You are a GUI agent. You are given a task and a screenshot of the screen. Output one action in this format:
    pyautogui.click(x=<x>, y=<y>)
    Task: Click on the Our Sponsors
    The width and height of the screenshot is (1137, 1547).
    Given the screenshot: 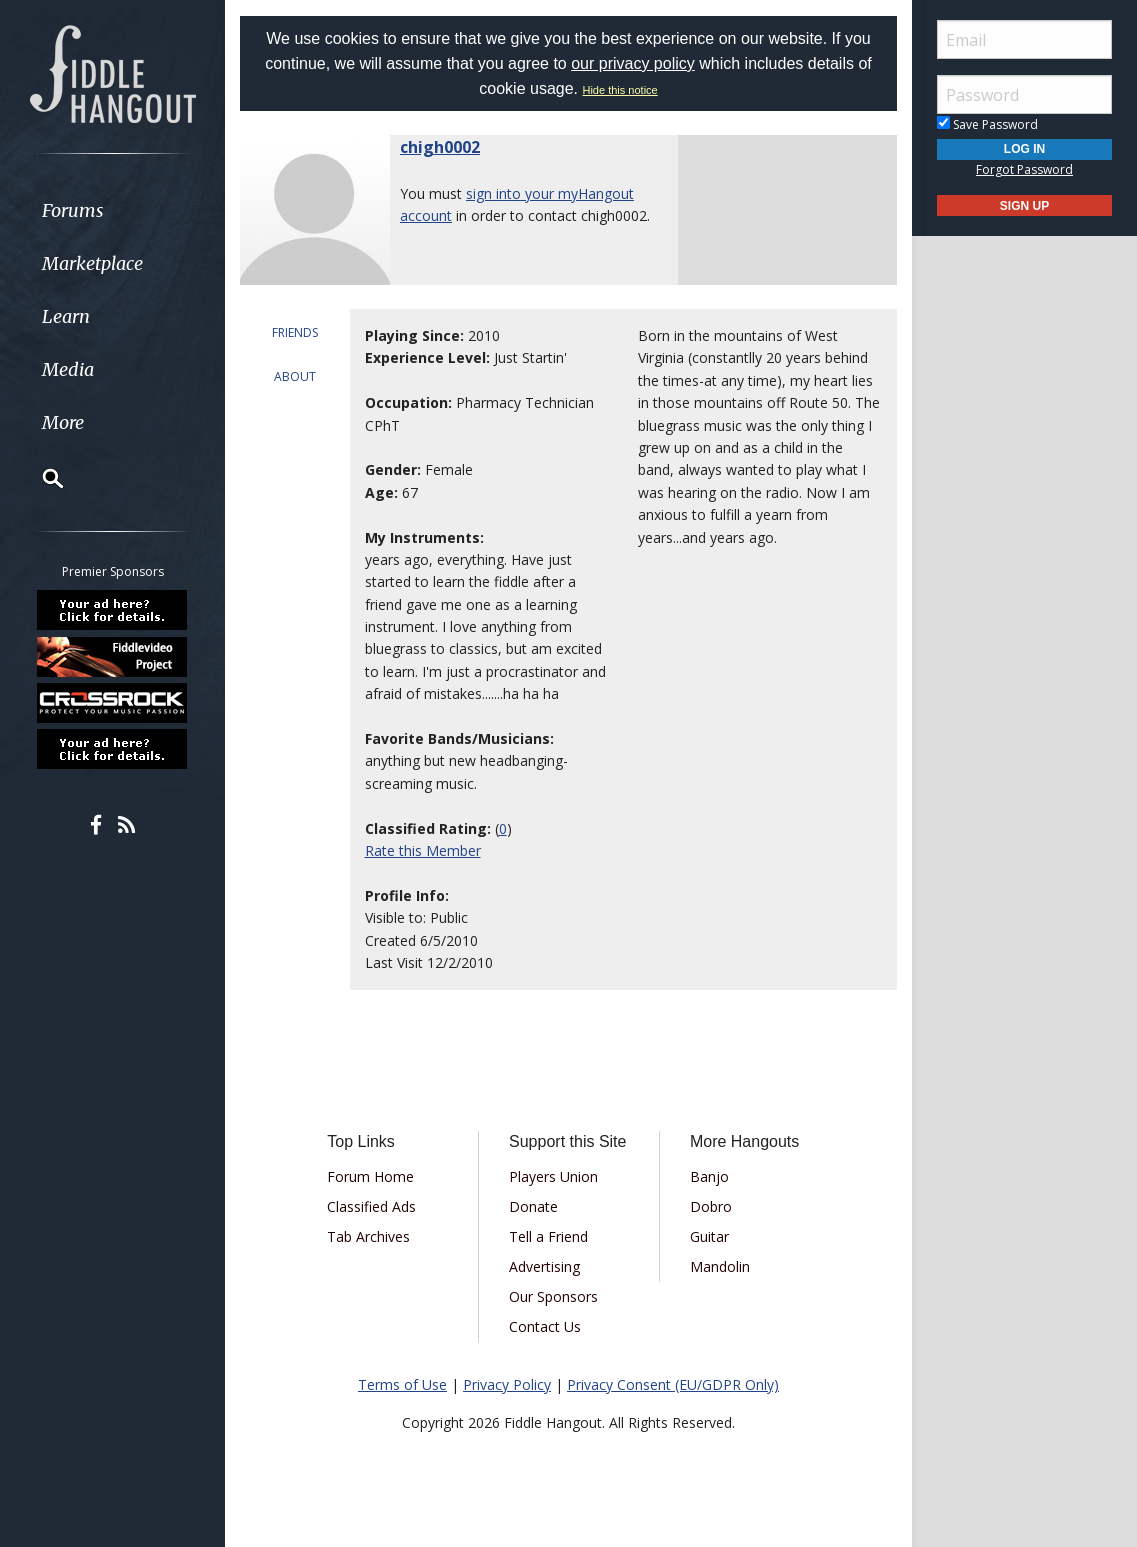 What is the action you would take?
    pyautogui.click(x=553, y=1296)
    